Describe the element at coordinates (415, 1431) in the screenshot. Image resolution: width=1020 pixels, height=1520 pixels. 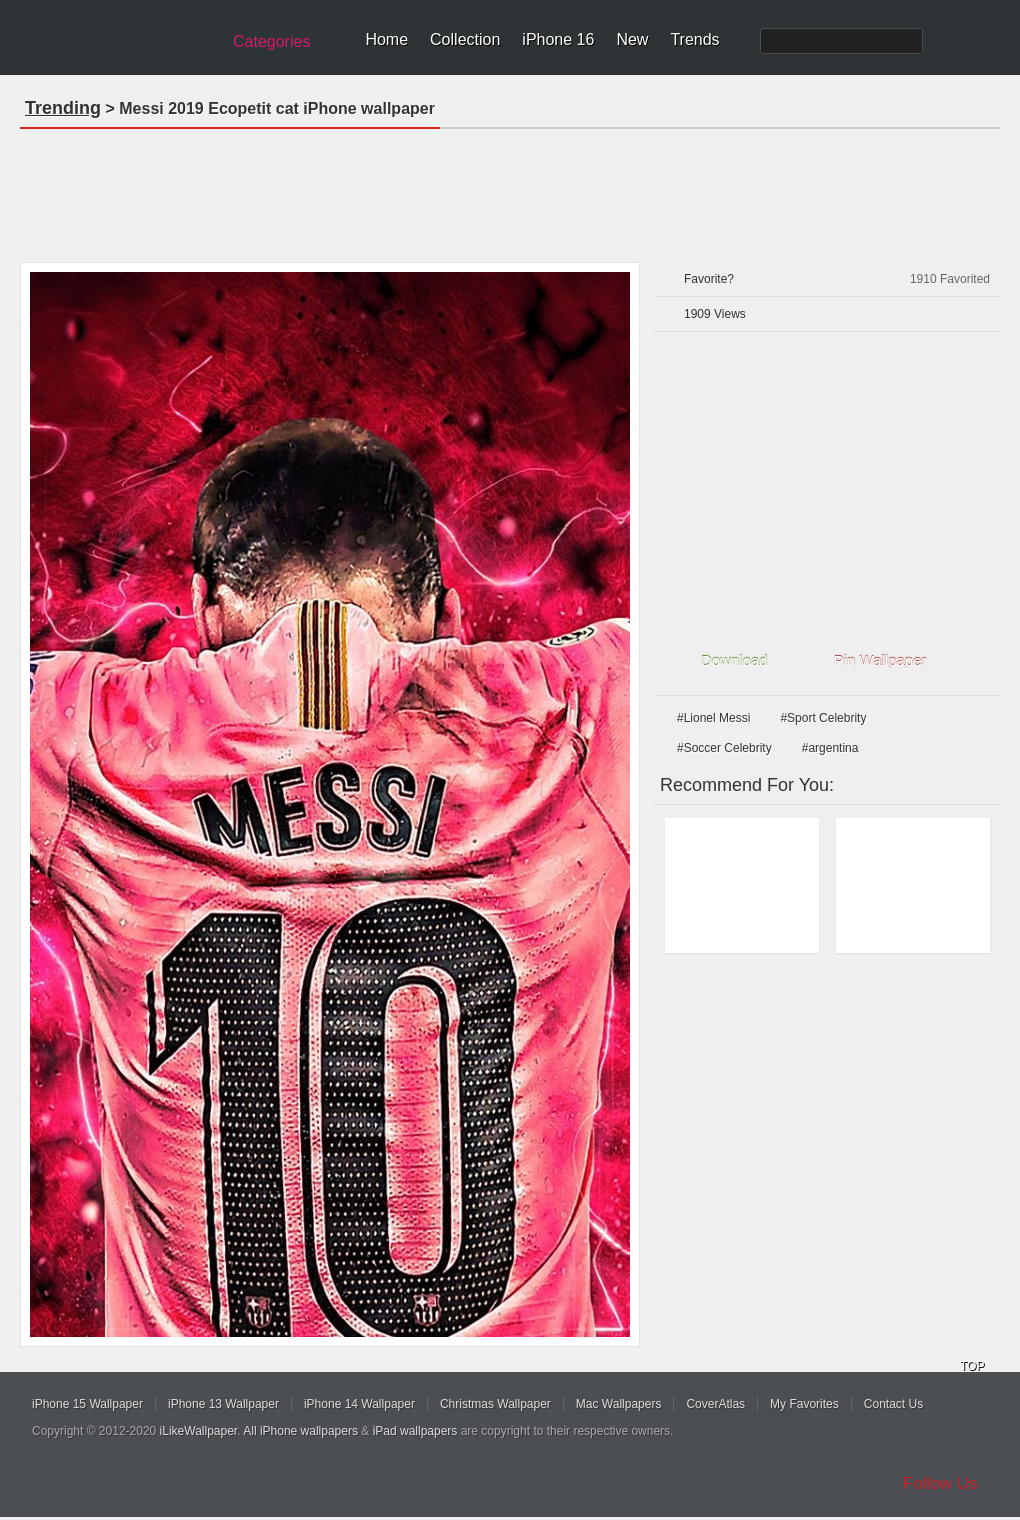
I see `iPad wallpapers` at that location.